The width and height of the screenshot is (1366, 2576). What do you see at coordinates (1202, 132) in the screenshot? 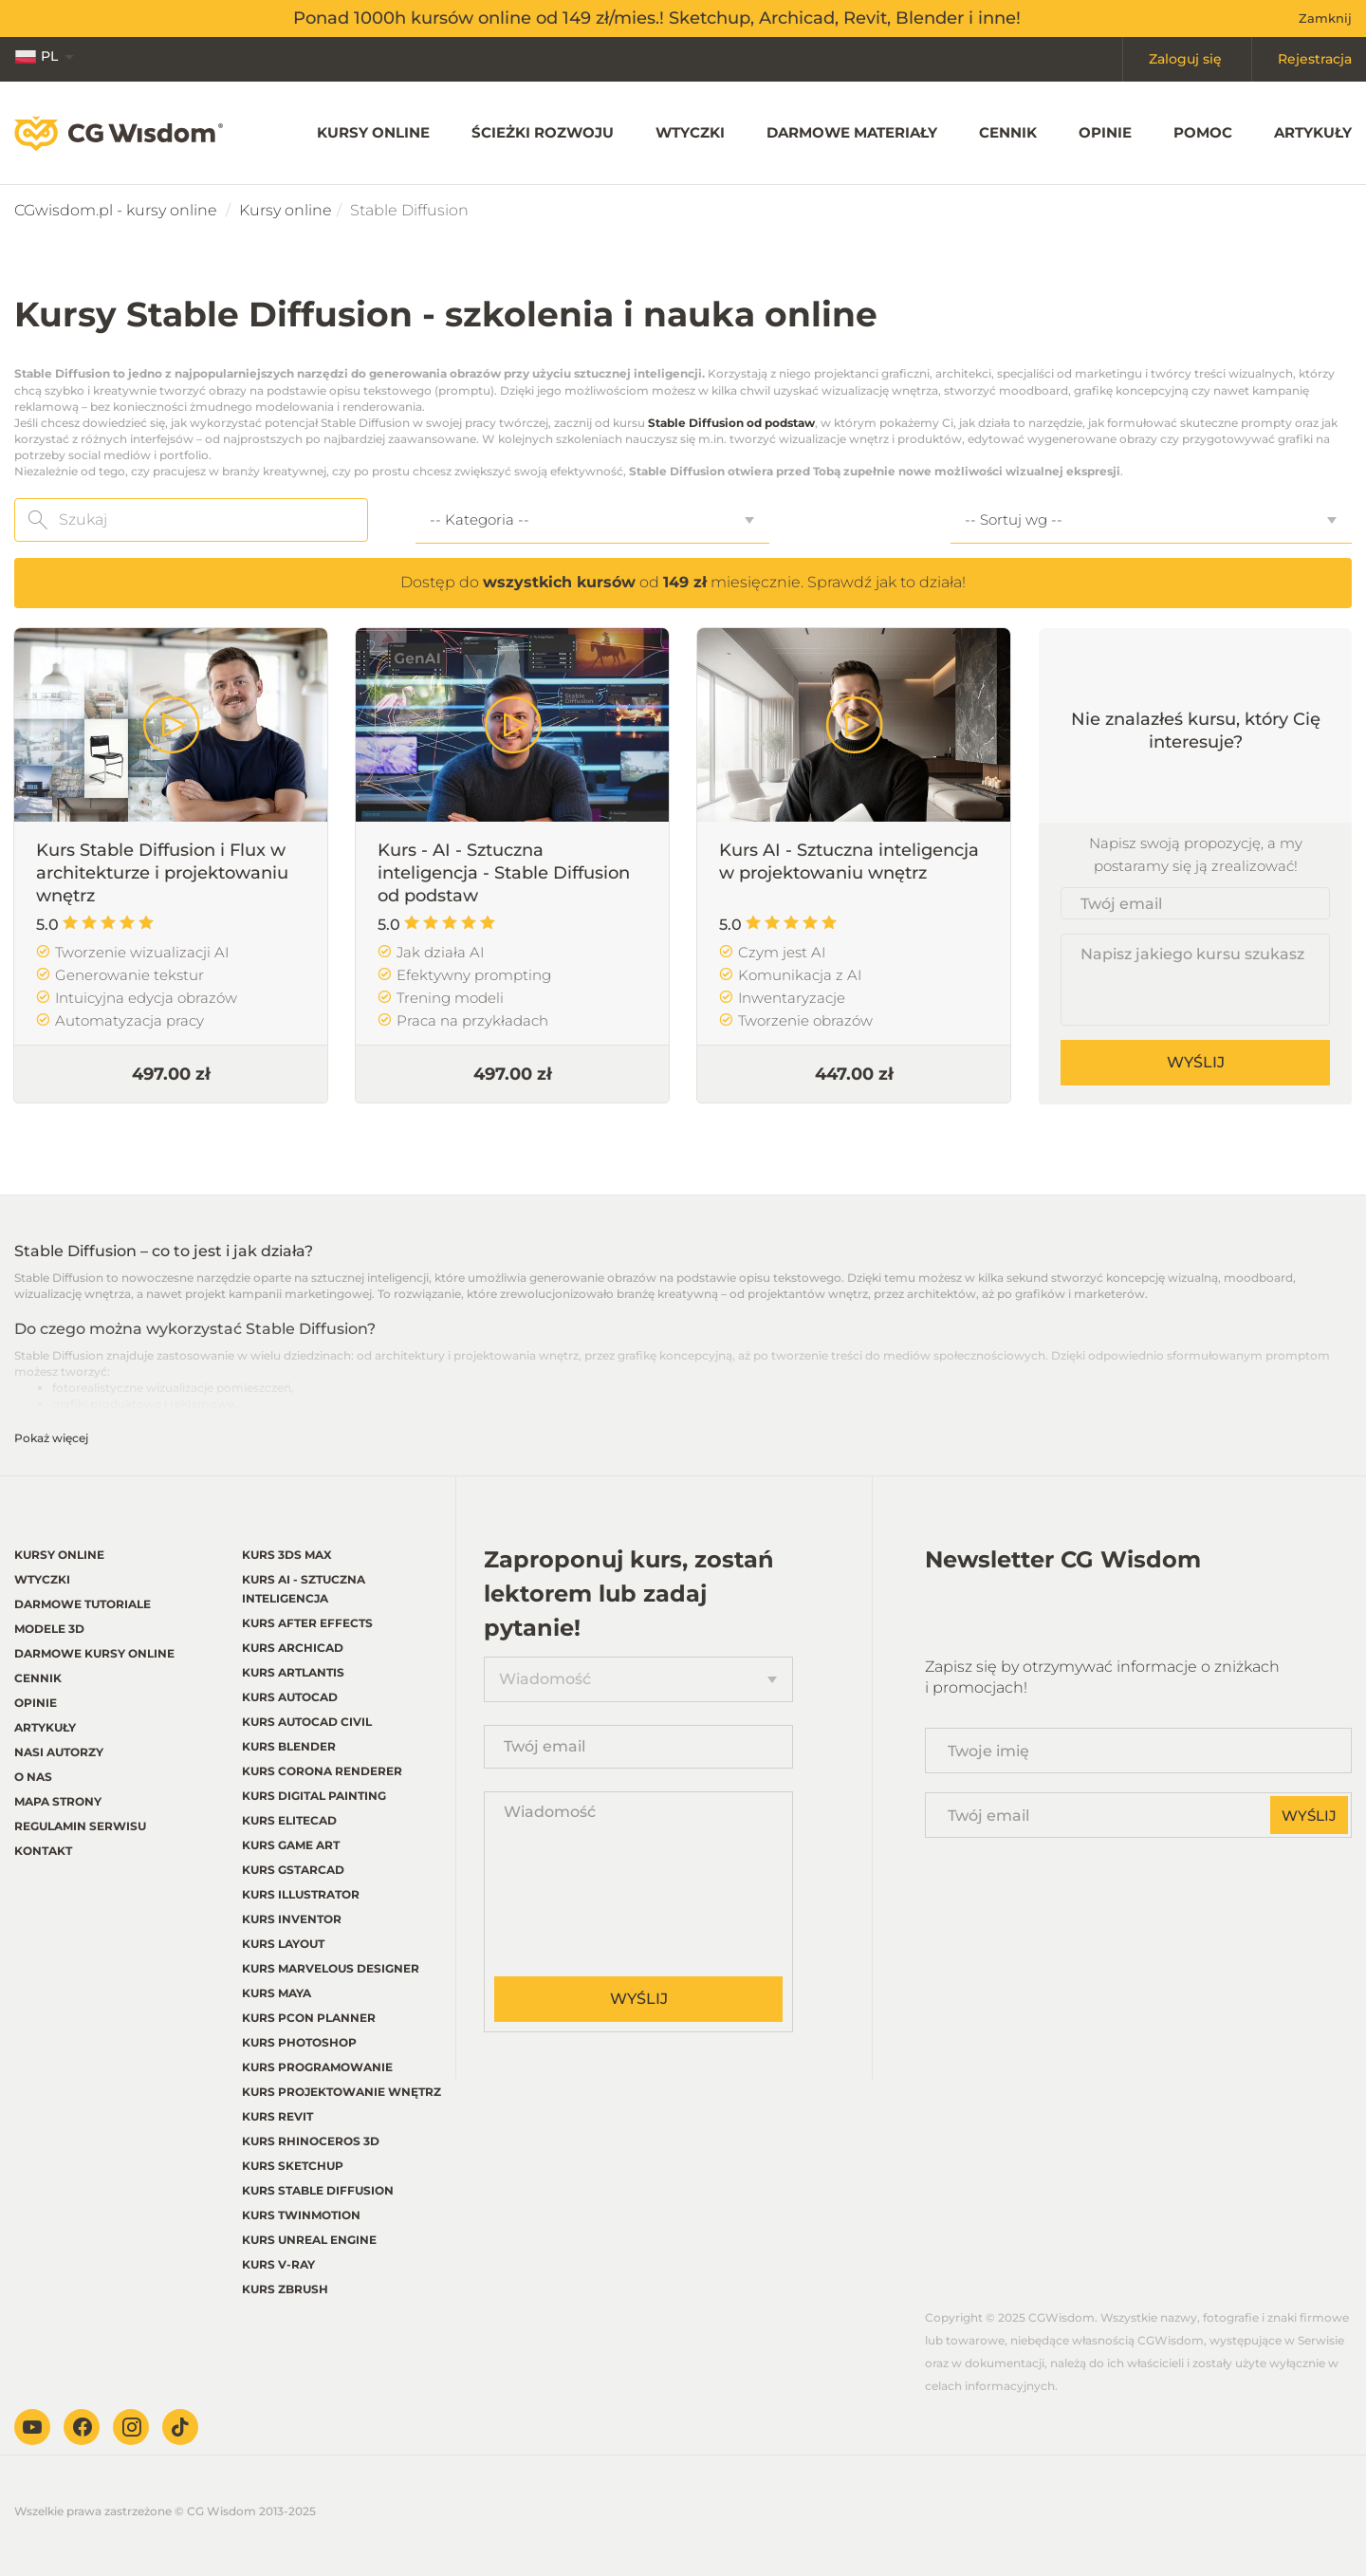
I see `Pomoc` at bounding box center [1202, 132].